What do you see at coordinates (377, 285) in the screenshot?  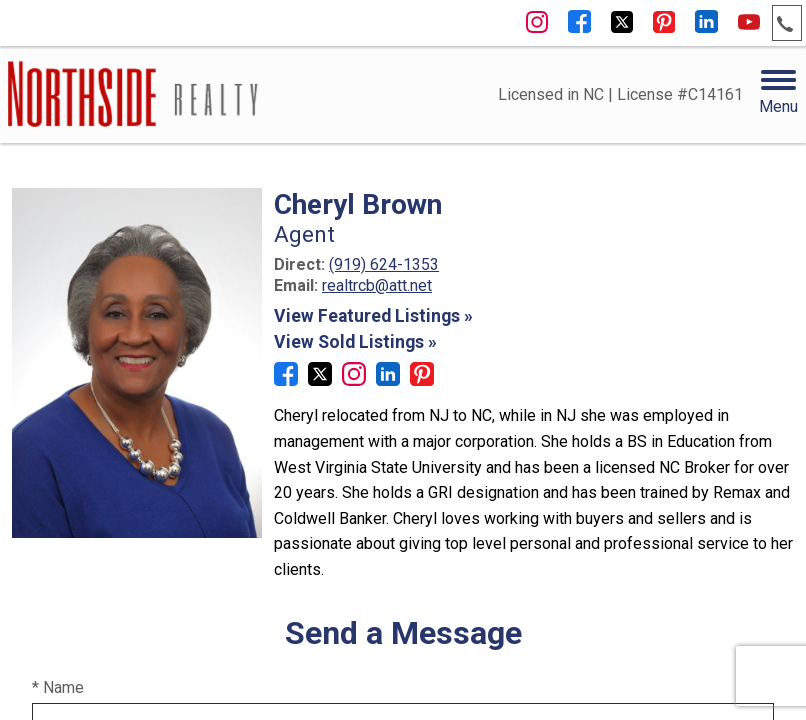 I see `realtrcb@att.net` at bounding box center [377, 285].